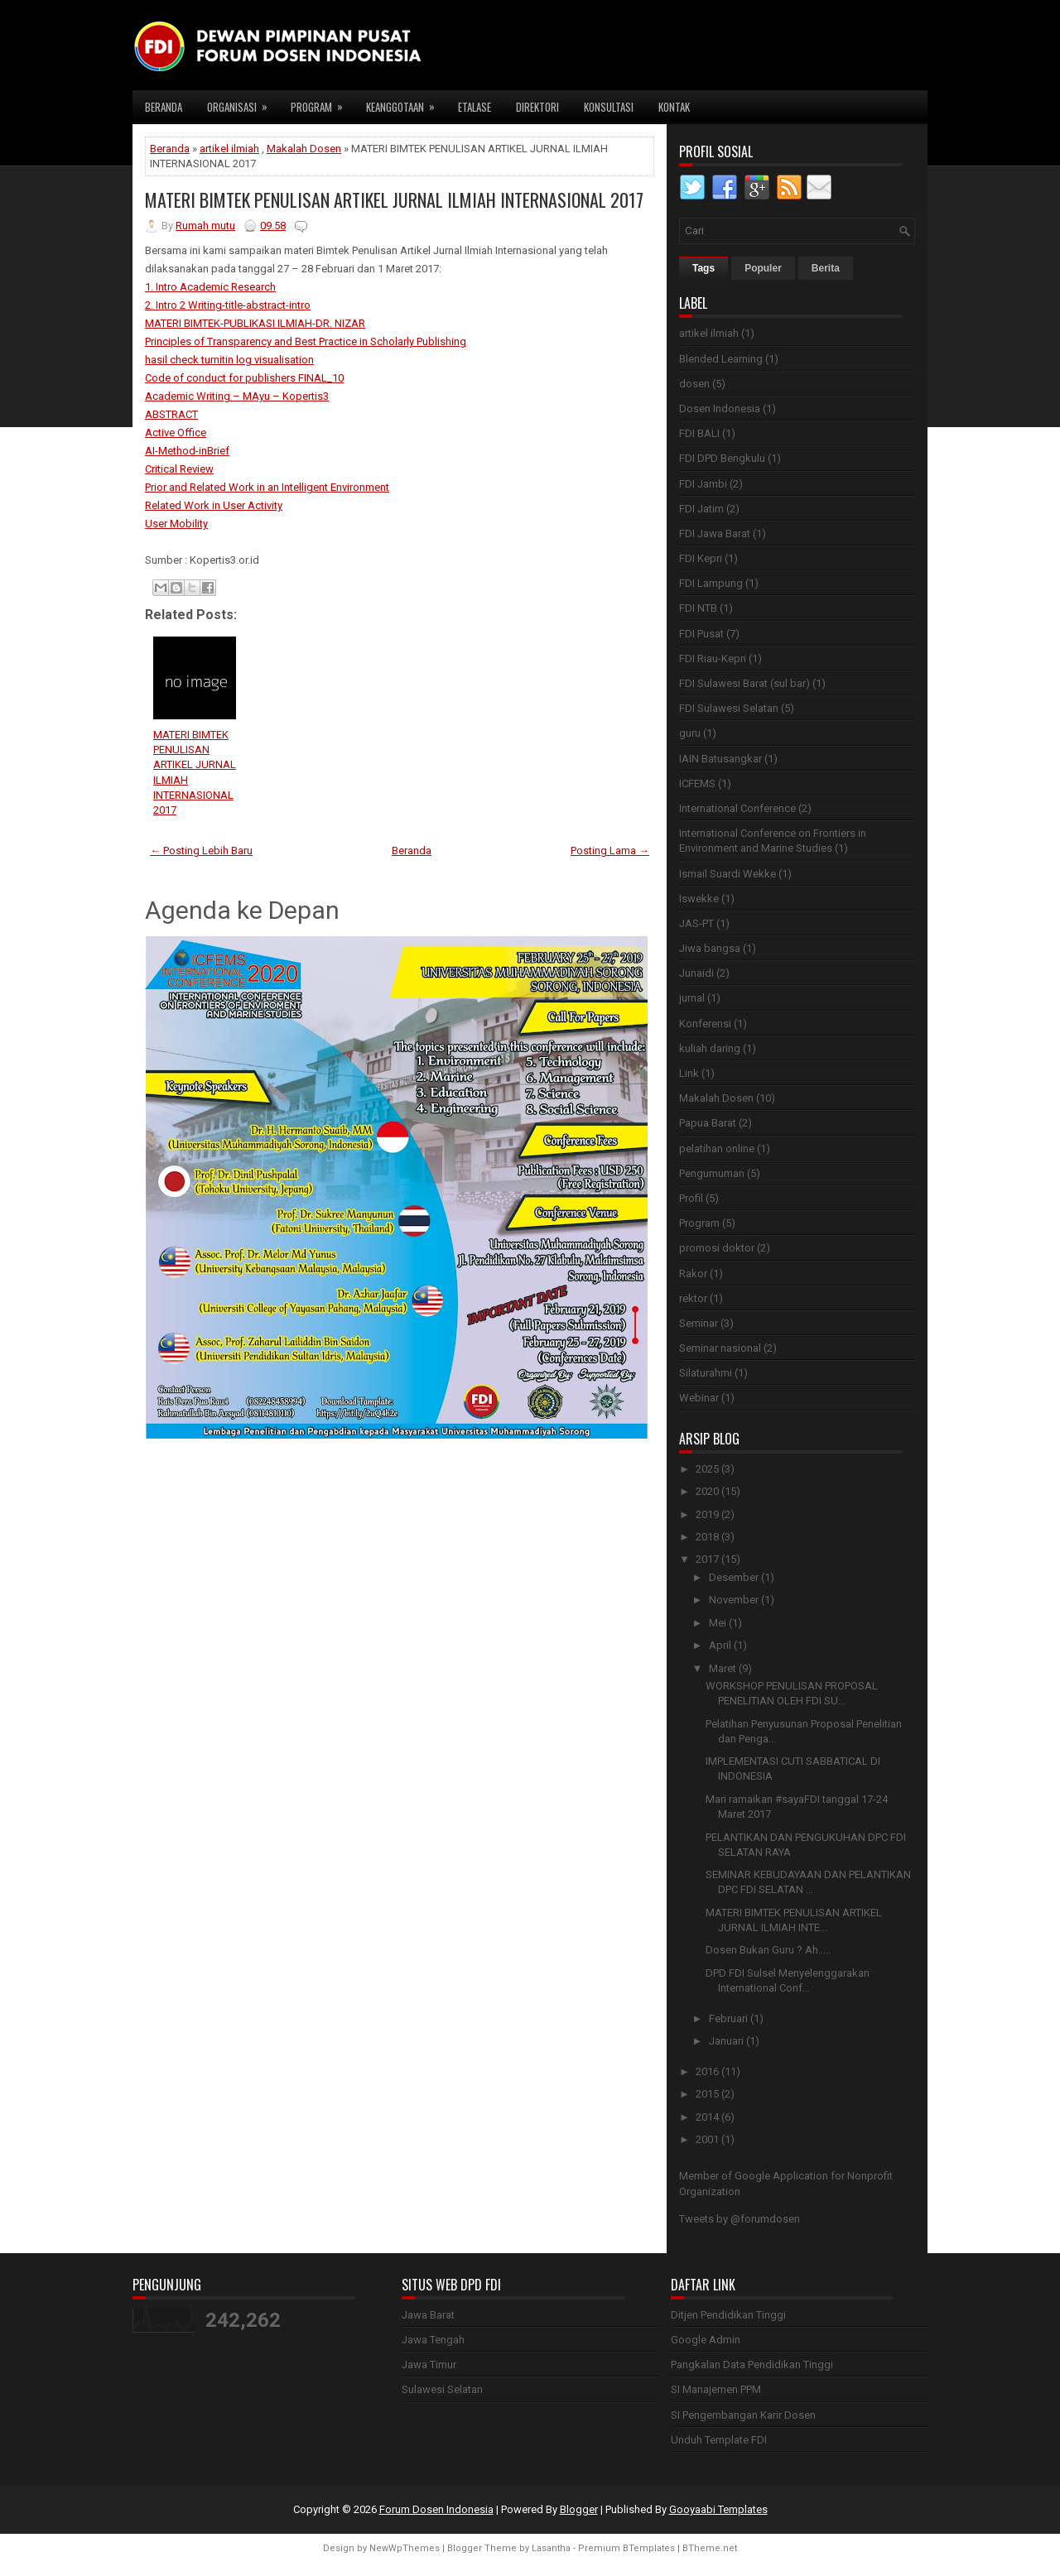  What do you see at coordinates (201, 850) in the screenshot?
I see `← Posting Lebih Baru` at bounding box center [201, 850].